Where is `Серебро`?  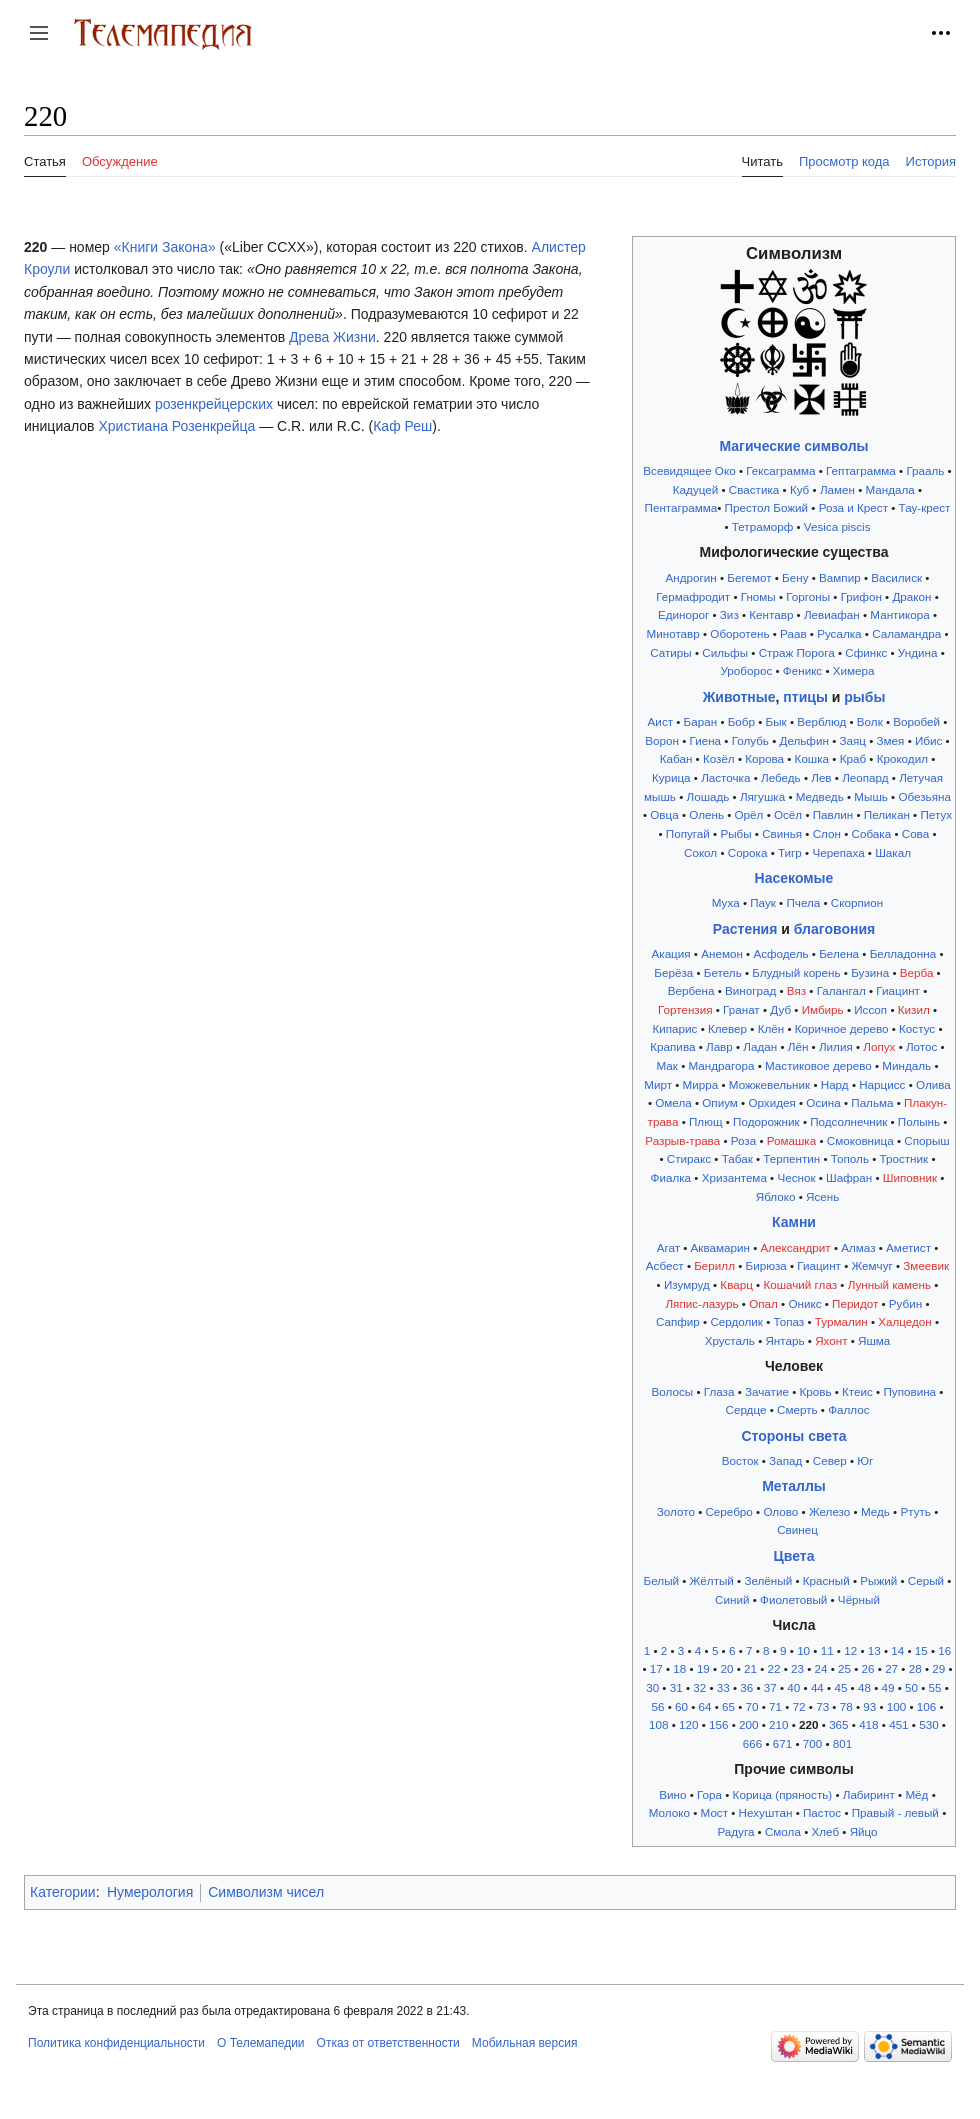
Серебро is located at coordinates (728, 1511).